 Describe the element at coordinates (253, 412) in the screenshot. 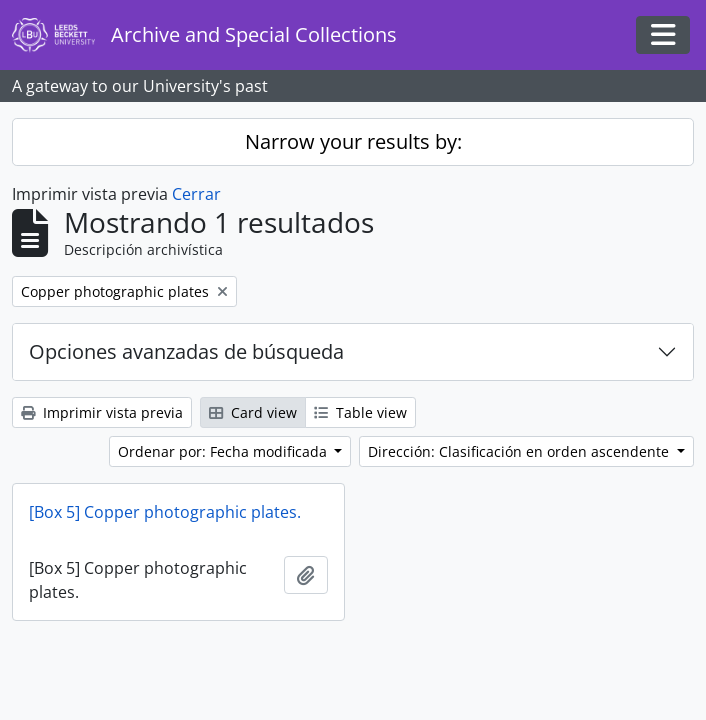

I see `Card view` at that location.